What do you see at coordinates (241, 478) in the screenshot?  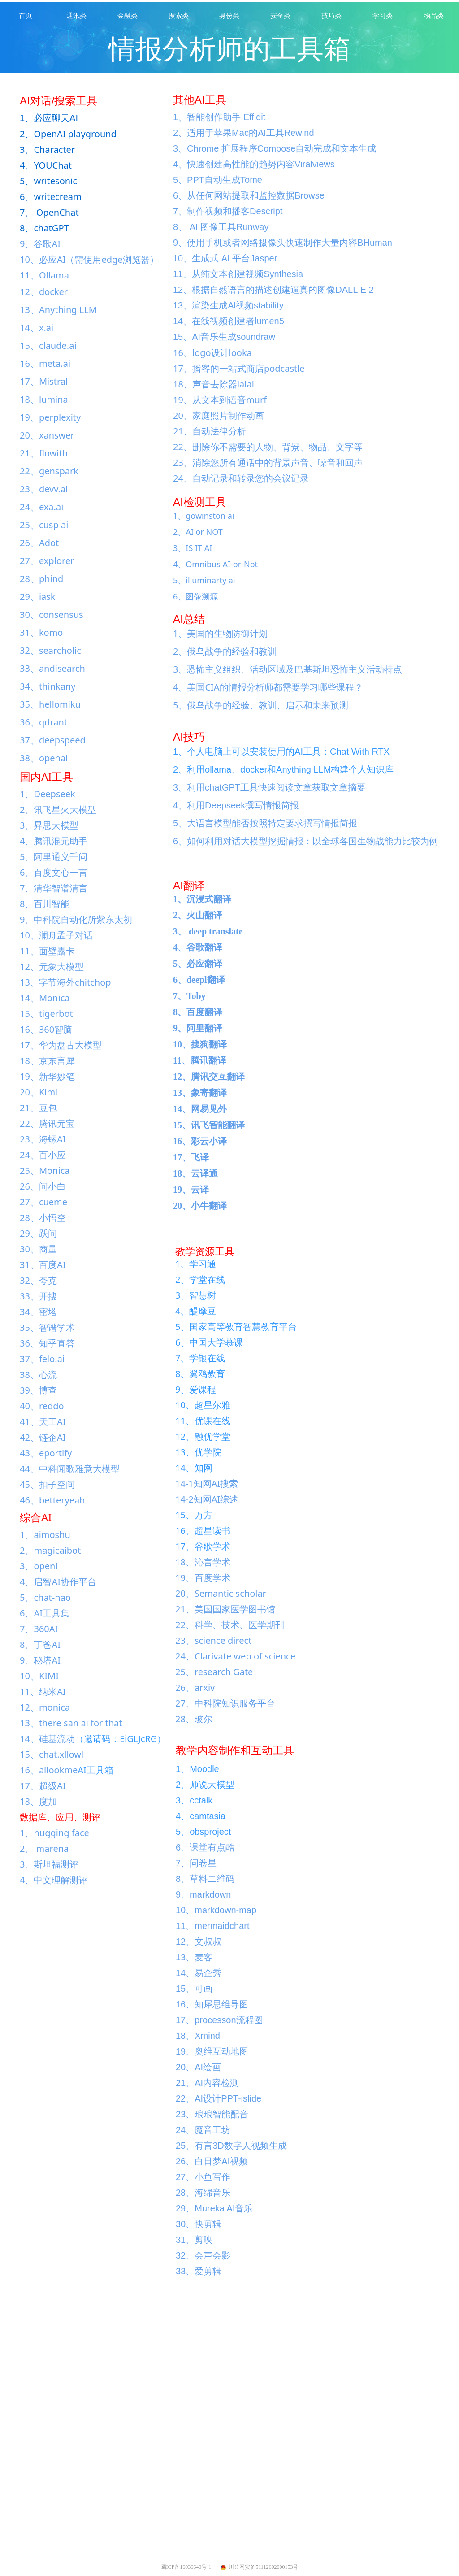 I see `24、自动记录和转录您的会议记录` at bounding box center [241, 478].